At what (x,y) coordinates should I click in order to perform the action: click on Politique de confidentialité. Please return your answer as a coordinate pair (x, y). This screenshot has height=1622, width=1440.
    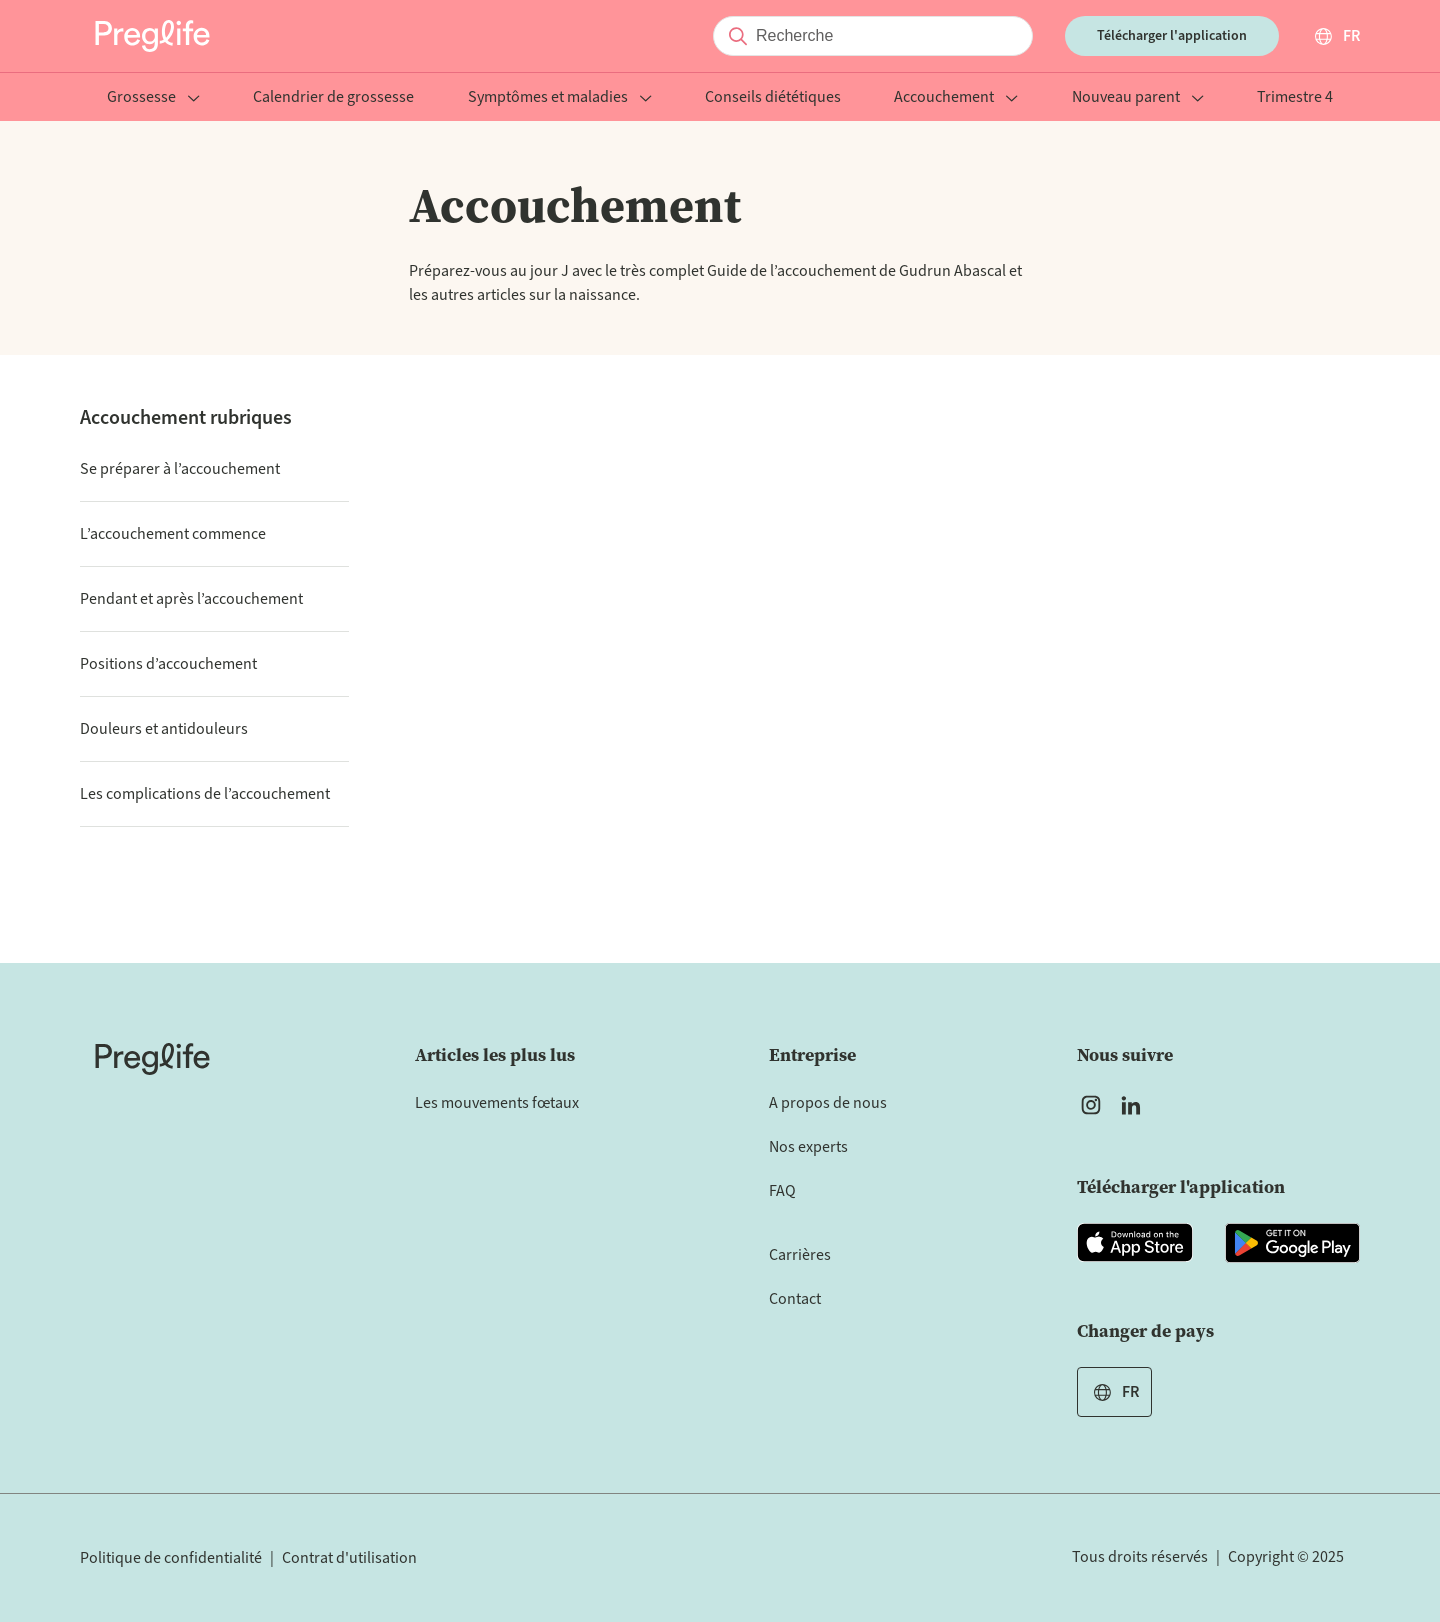
    Looking at the image, I should click on (171, 1558).